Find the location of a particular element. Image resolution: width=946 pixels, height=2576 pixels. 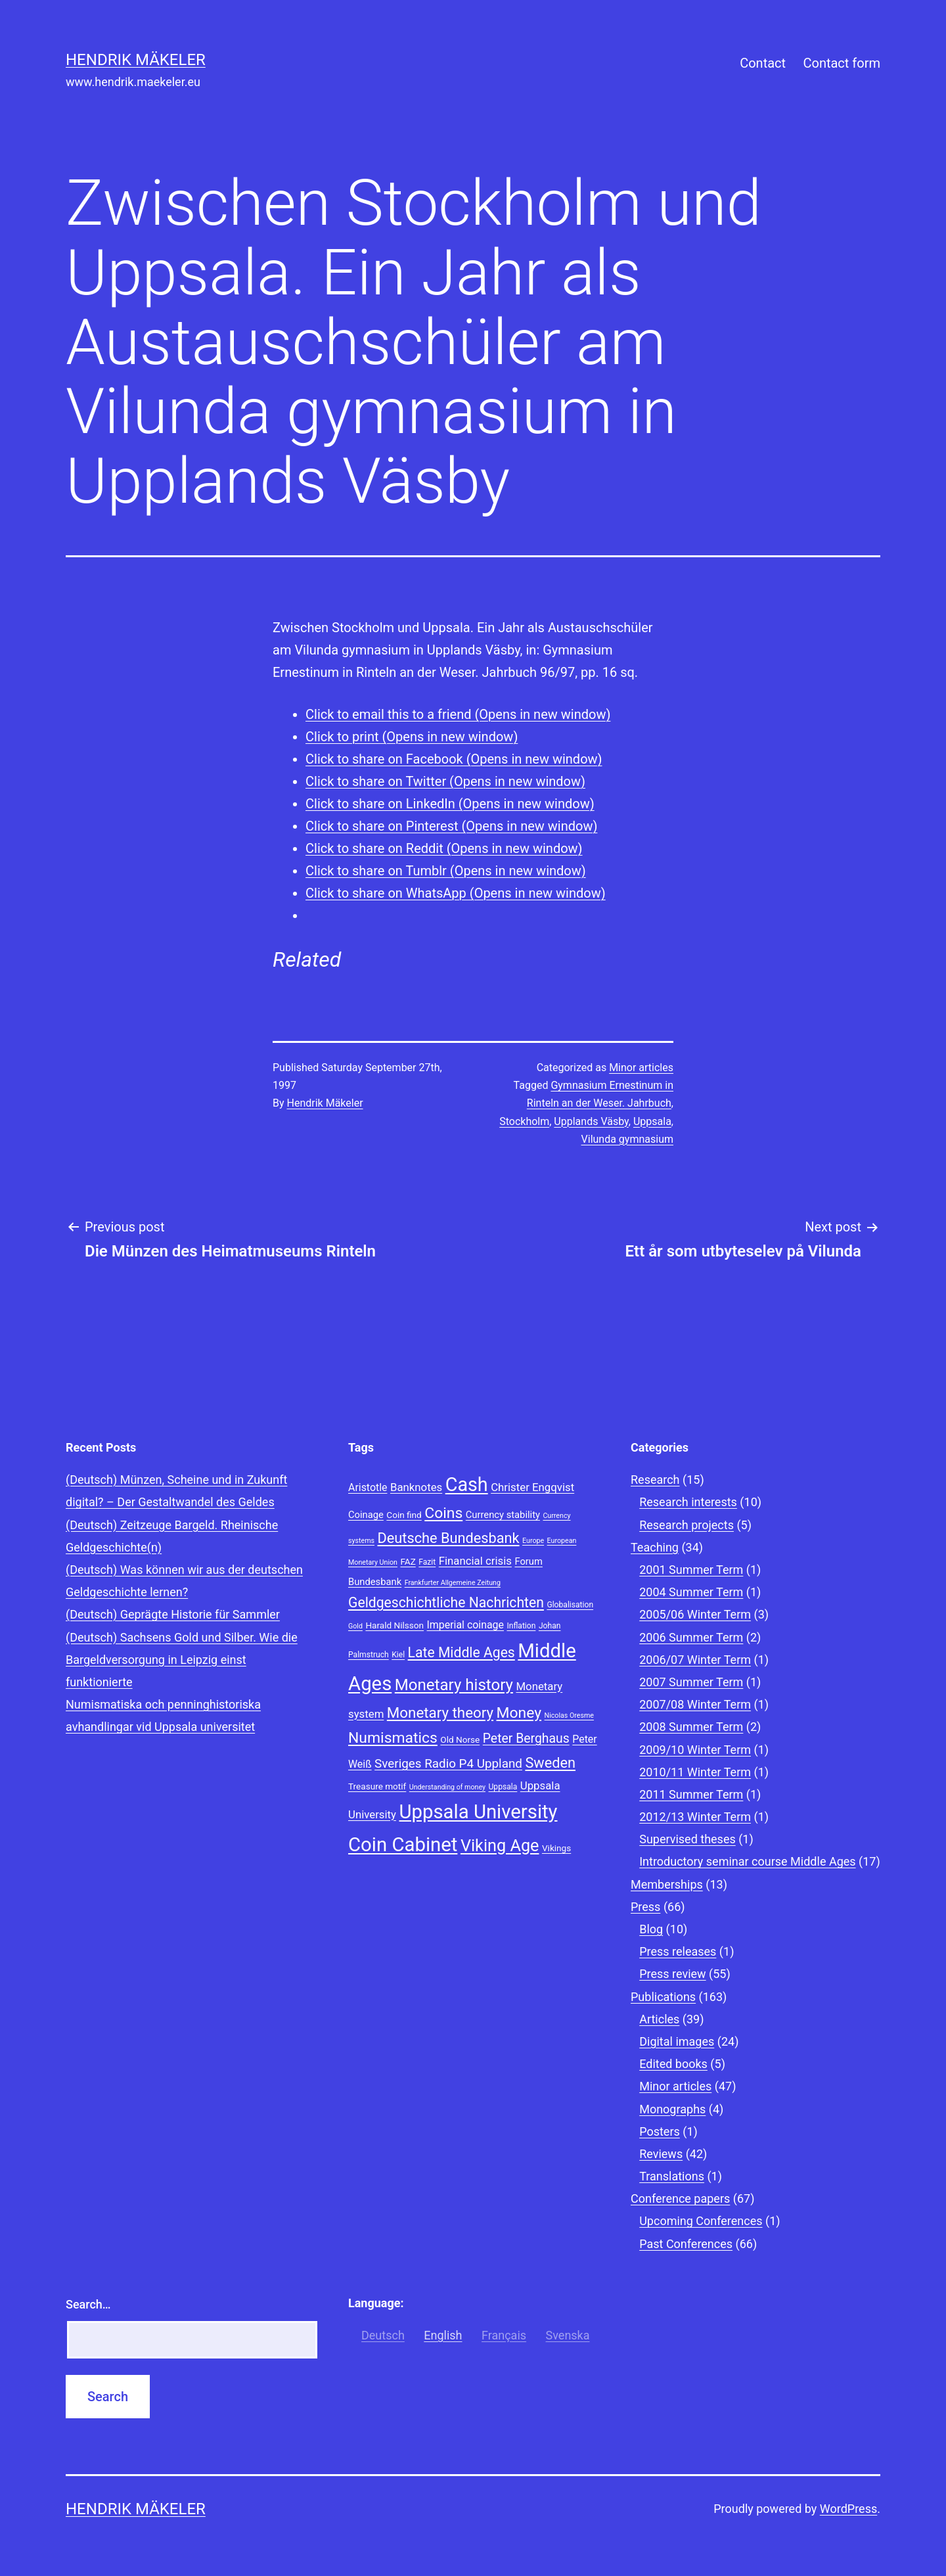

Contact is located at coordinates (763, 63).